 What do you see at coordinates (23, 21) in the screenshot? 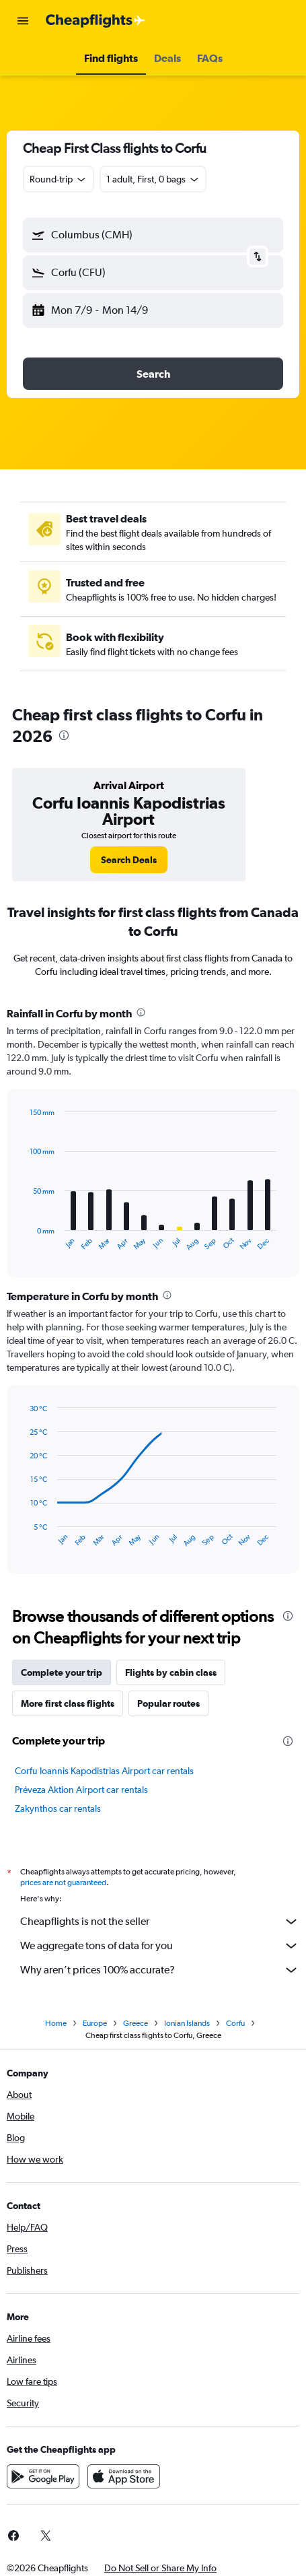
I see `[button]` at bounding box center [23, 21].